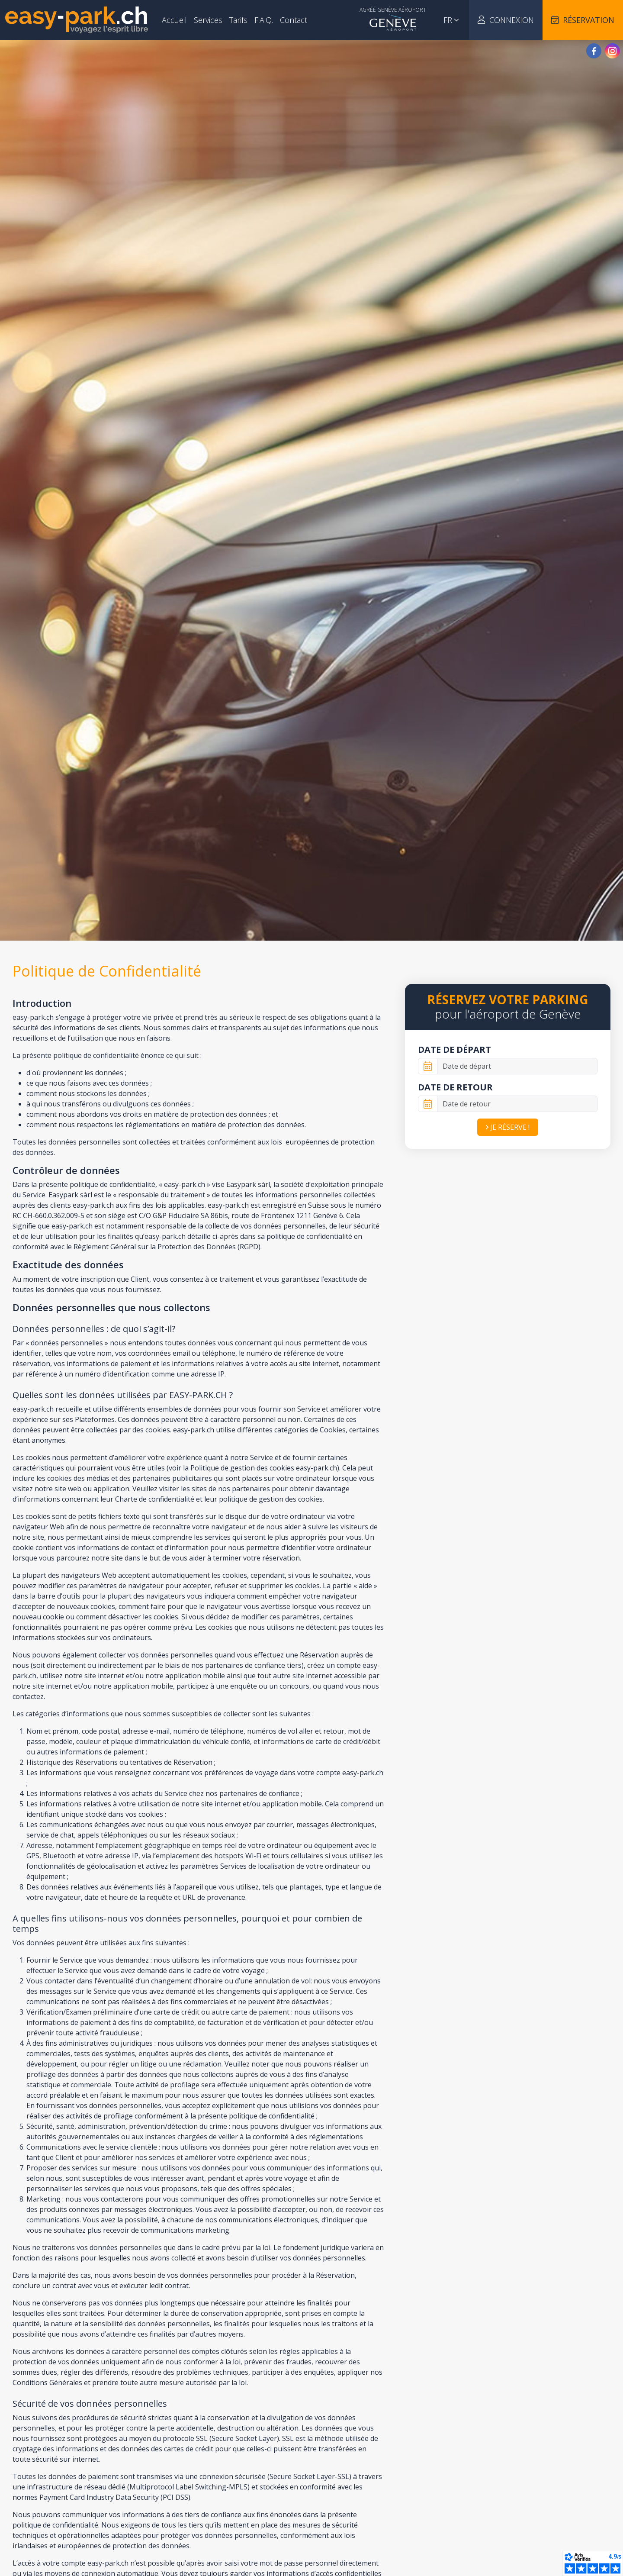  I want to click on F.A.Q., so click(263, 20).